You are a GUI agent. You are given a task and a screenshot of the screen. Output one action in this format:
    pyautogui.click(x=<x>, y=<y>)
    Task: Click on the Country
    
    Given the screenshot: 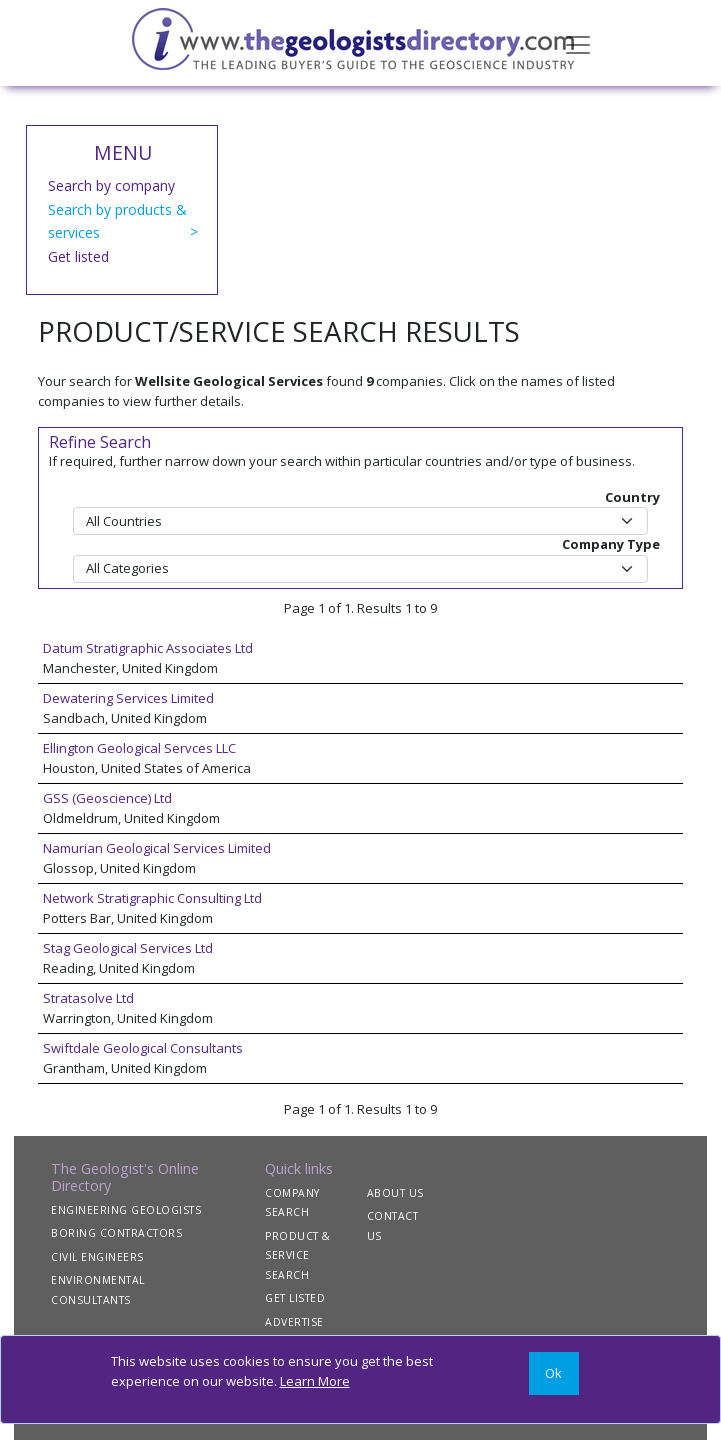 What is the action you would take?
    pyautogui.click(x=632, y=497)
    